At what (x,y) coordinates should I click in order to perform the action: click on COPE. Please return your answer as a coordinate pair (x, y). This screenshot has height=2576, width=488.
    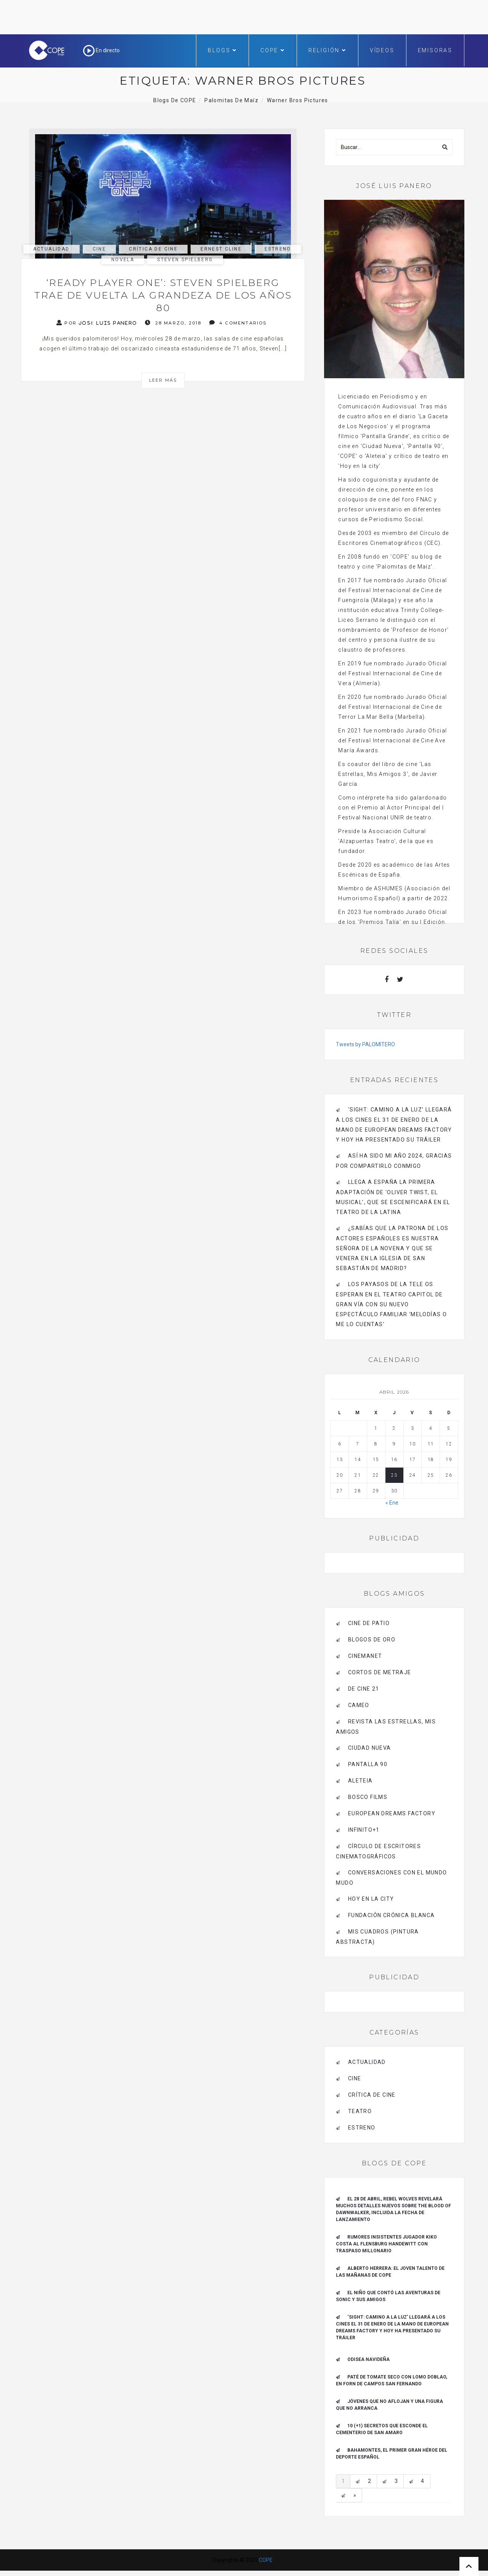
    Looking at the image, I should click on (272, 50).